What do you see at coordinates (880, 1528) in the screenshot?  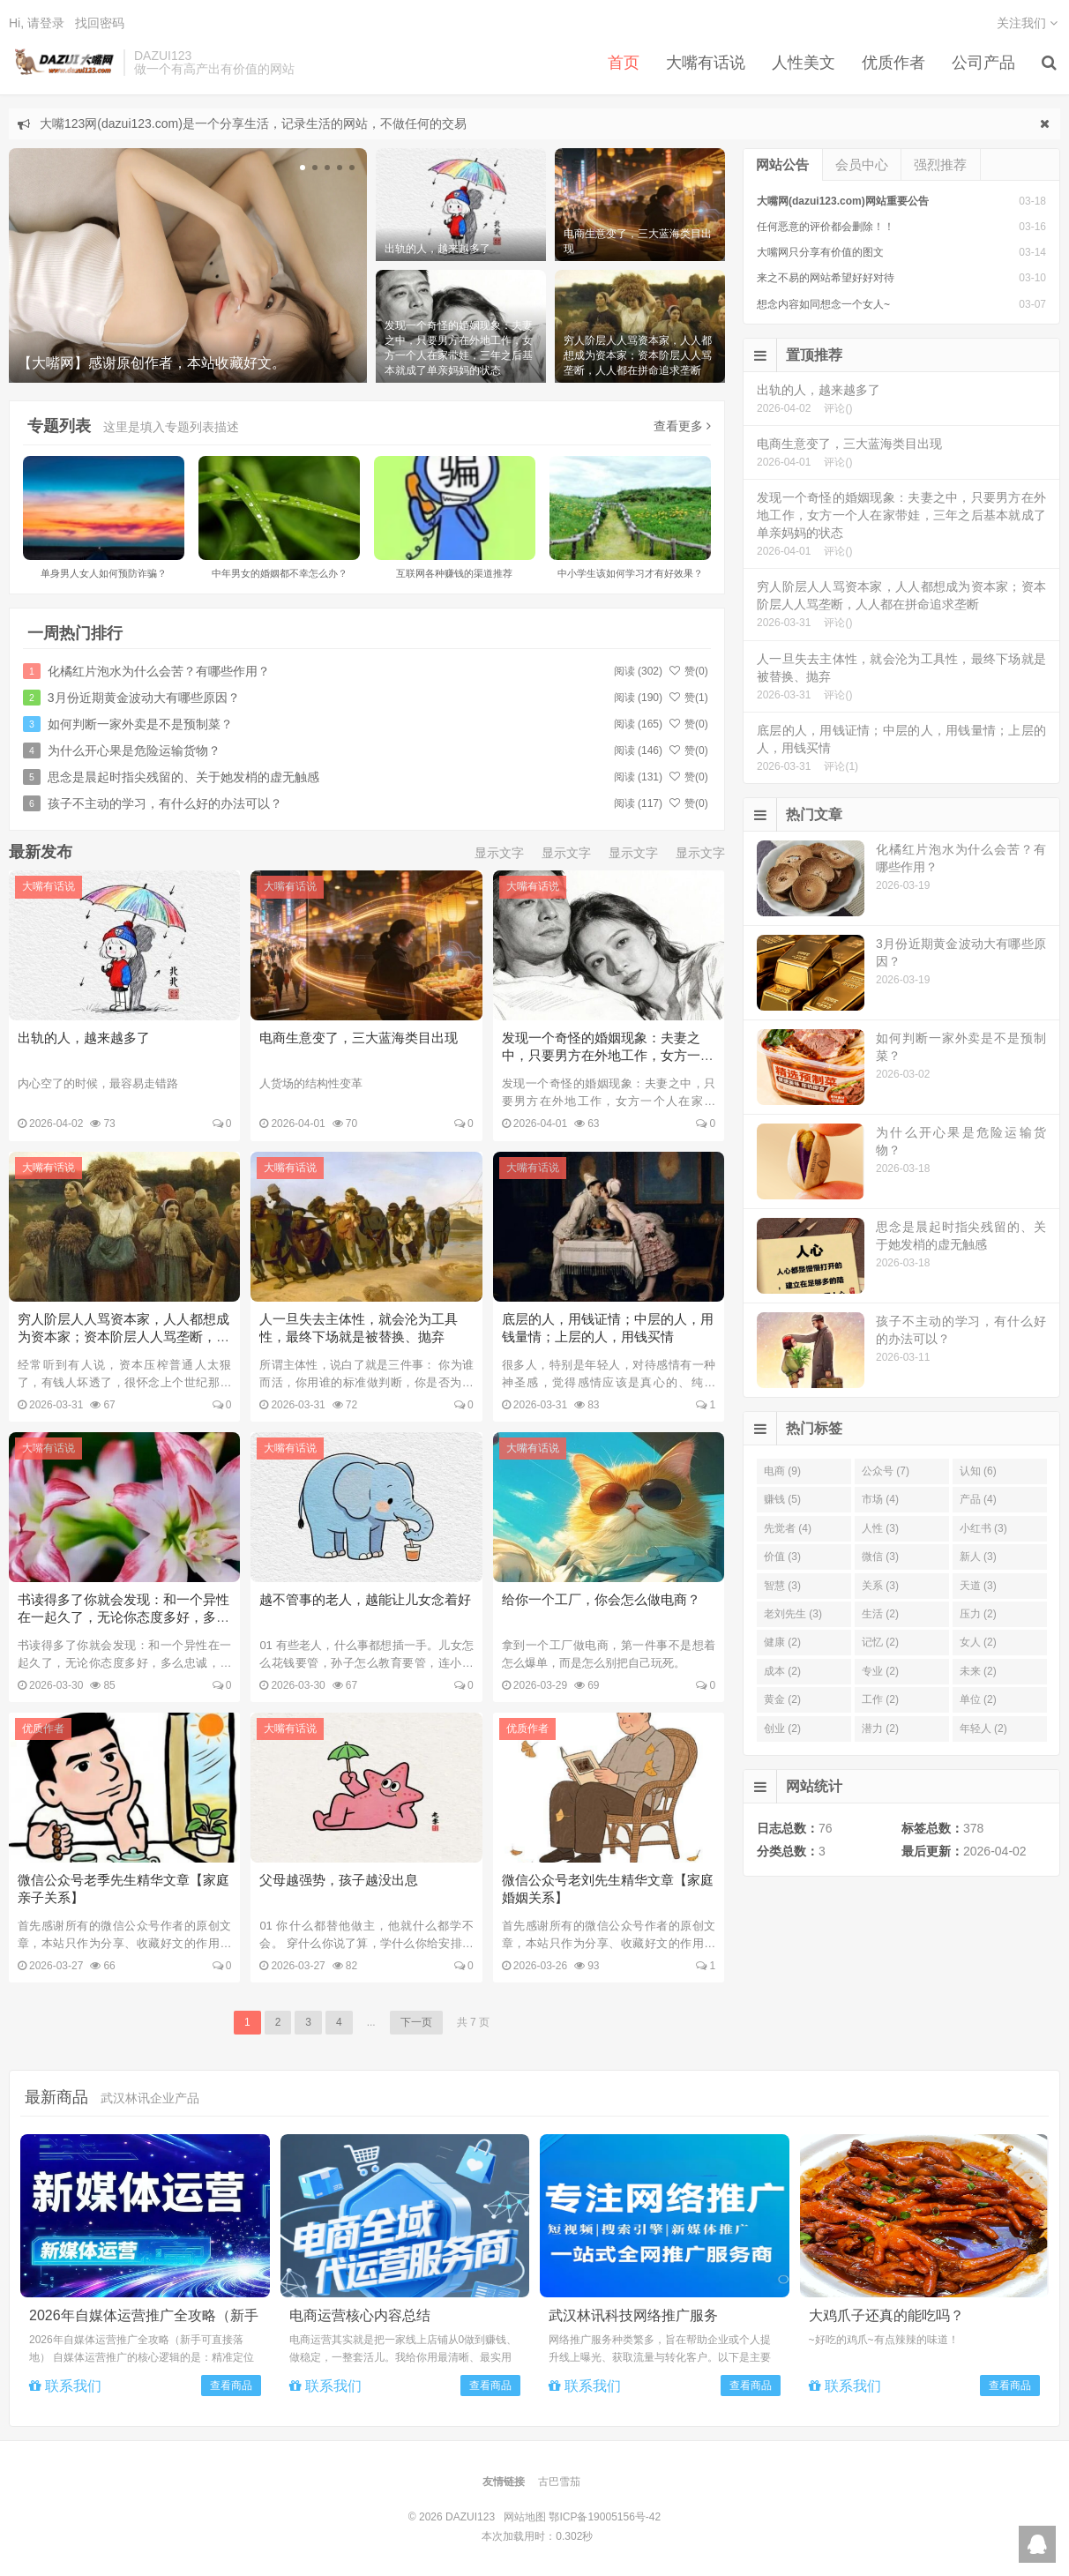 I see `人性 (3)` at bounding box center [880, 1528].